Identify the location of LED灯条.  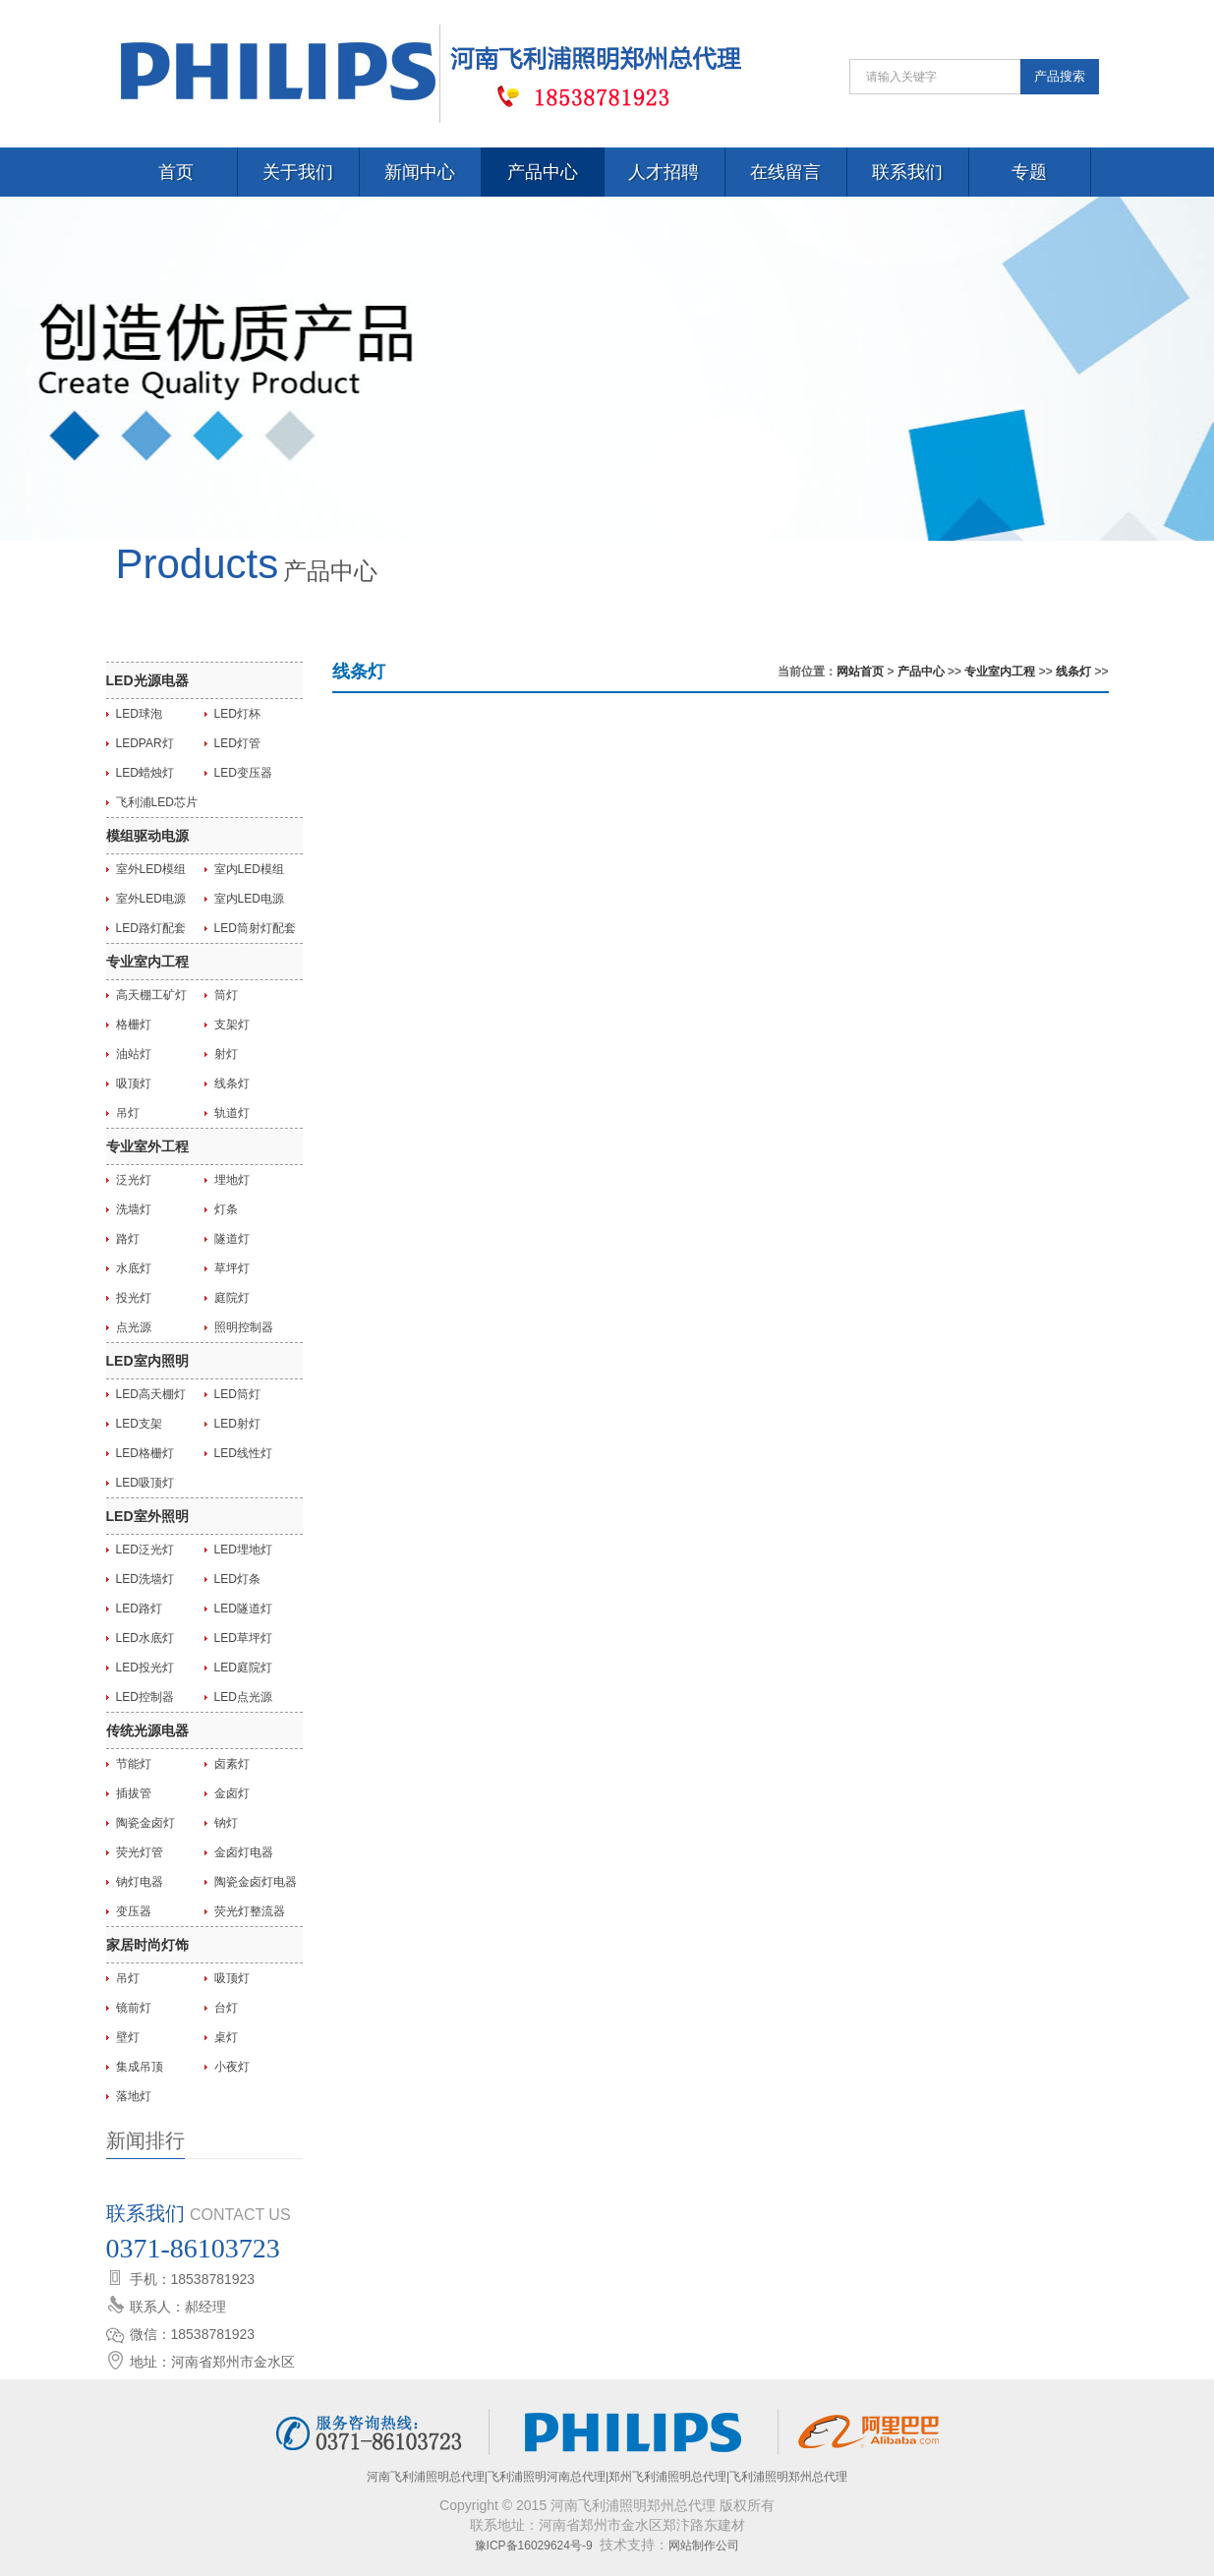
(237, 1579).